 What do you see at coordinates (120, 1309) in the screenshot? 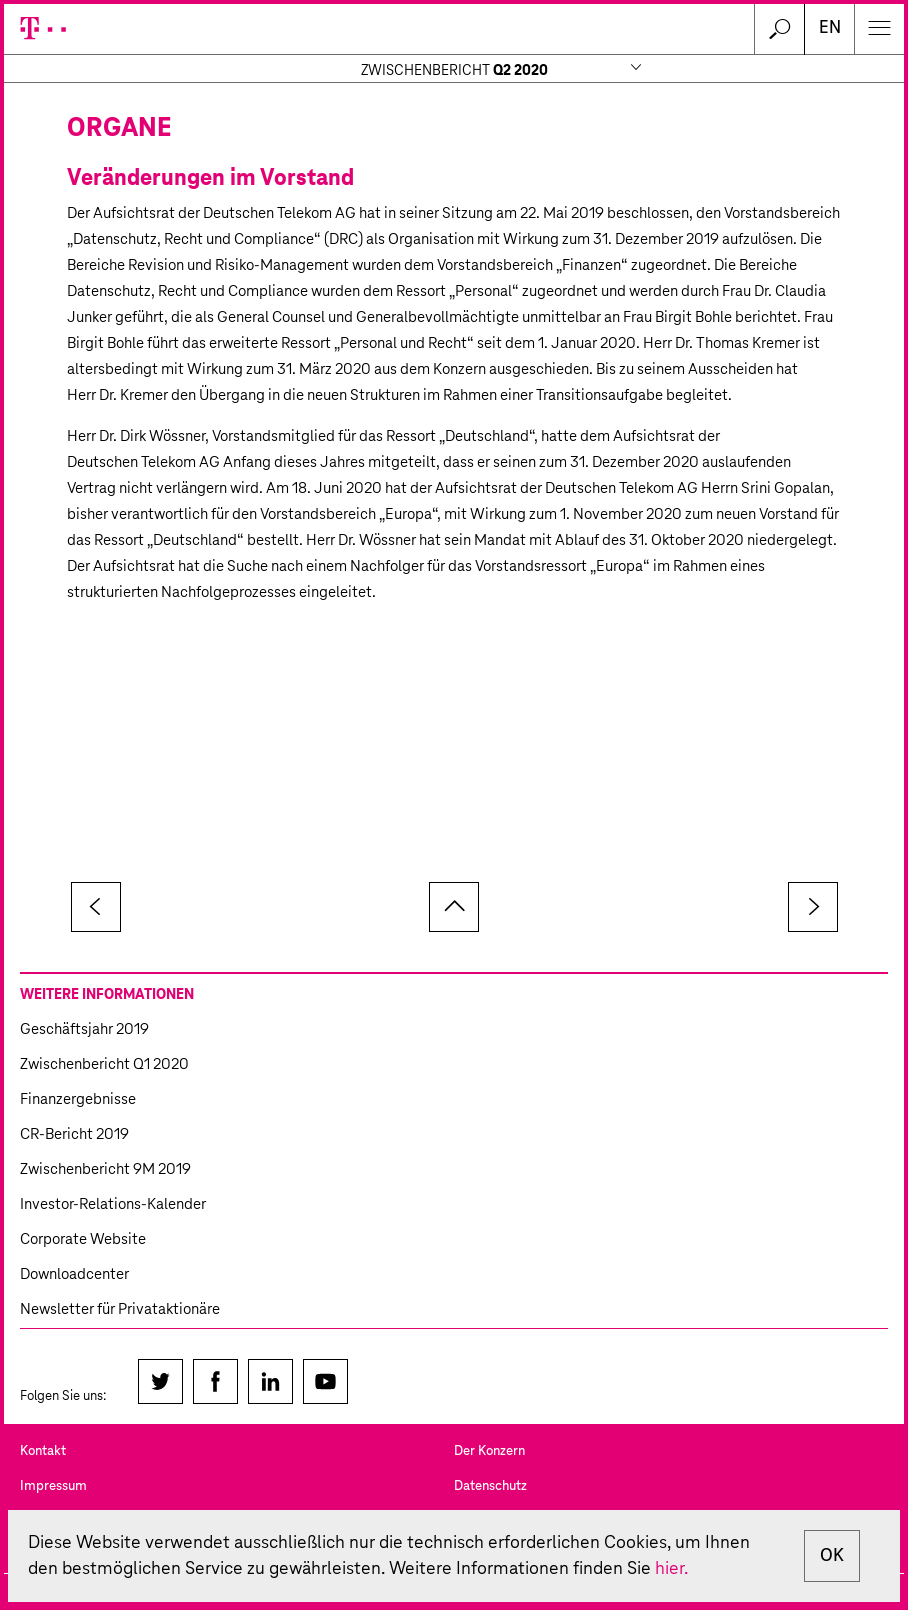
I see `Newsletter für Privataktionäre` at bounding box center [120, 1309].